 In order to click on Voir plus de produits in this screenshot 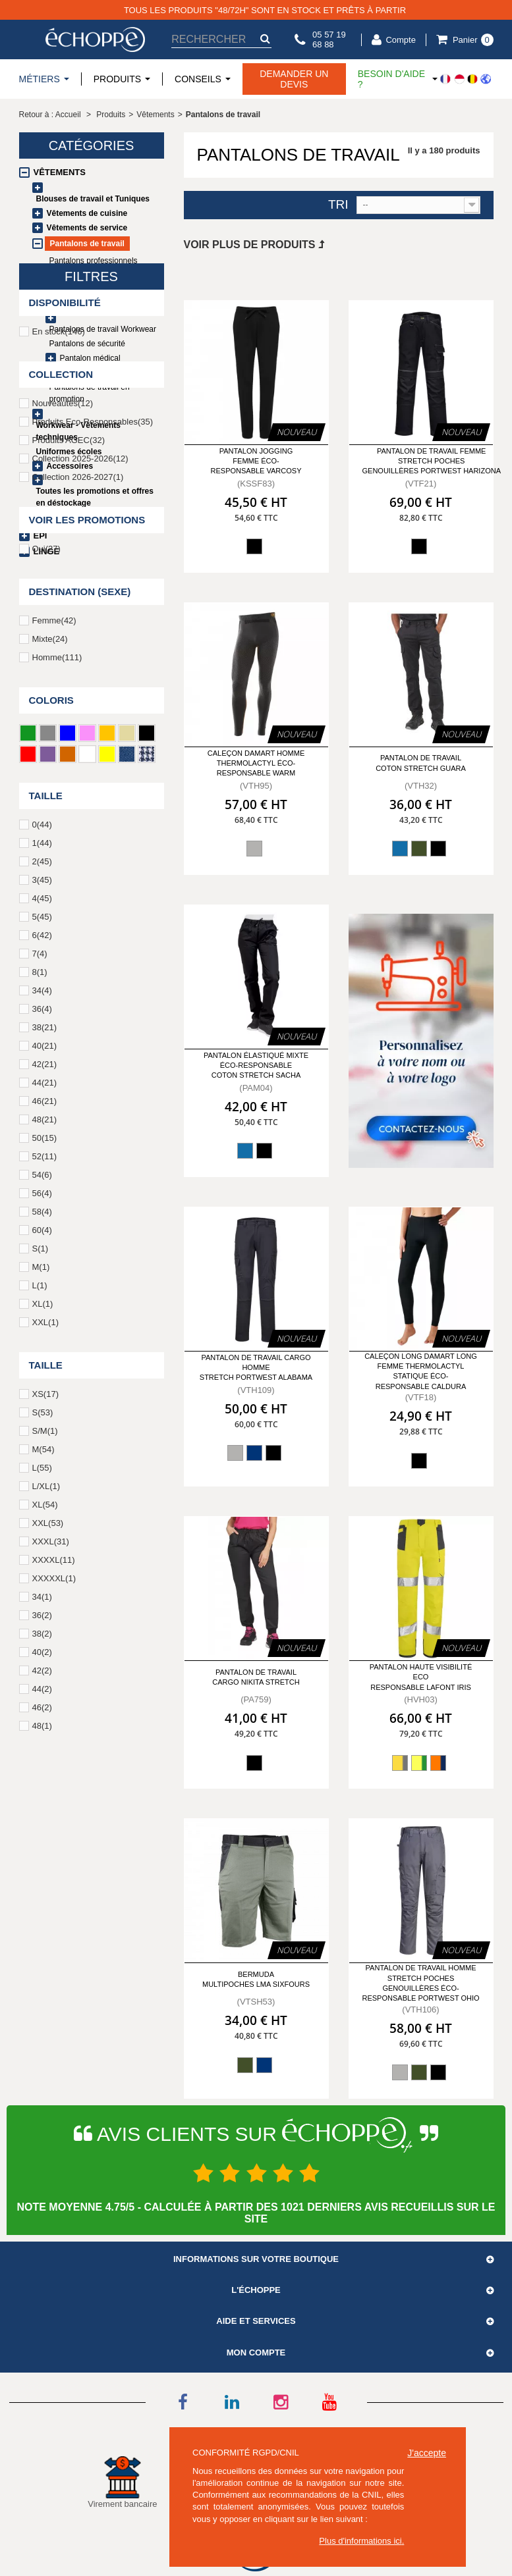, I will do `click(254, 244)`.